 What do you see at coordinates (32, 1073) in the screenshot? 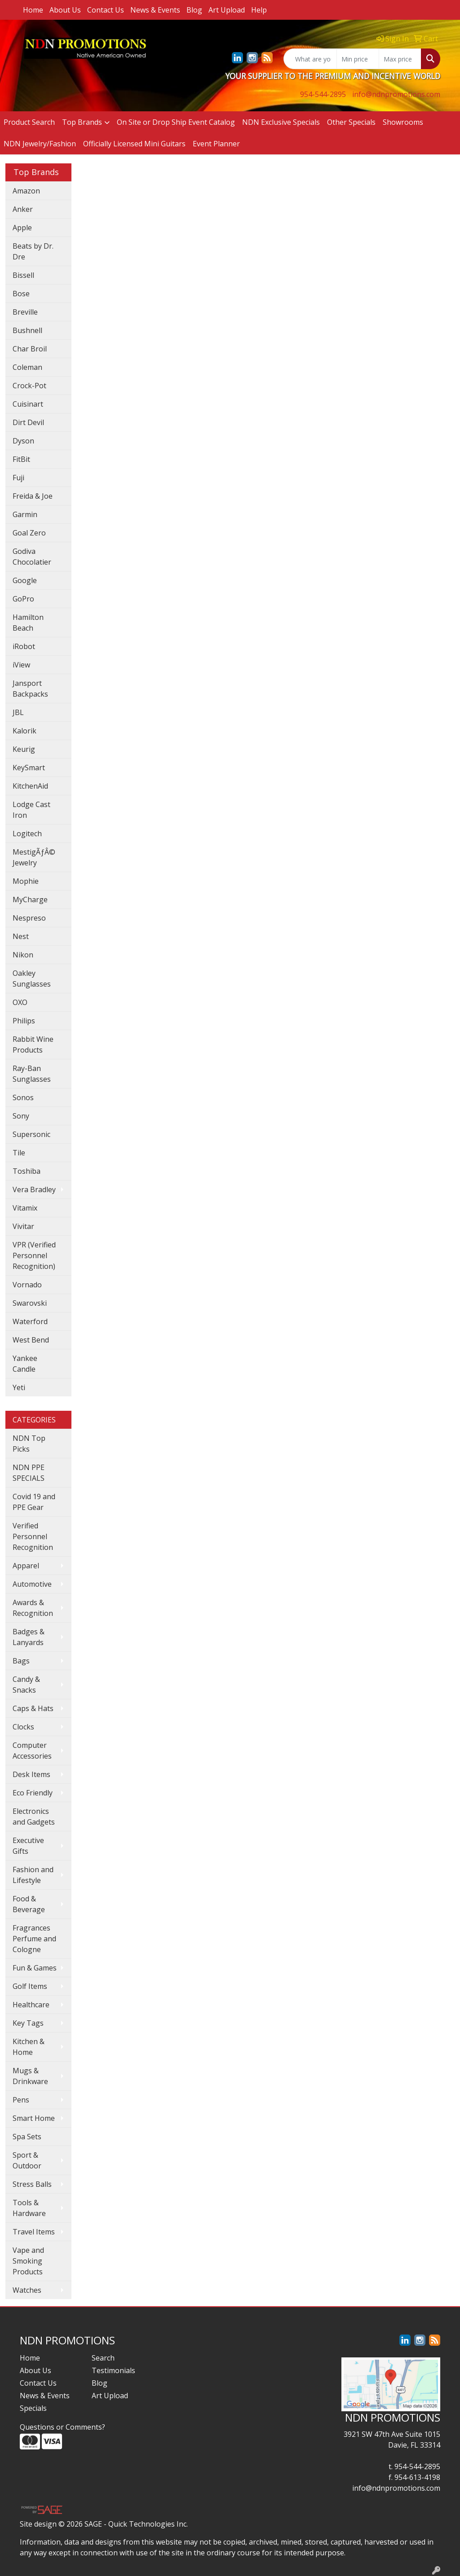
I see `Ray-Ban Sunglasses` at bounding box center [32, 1073].